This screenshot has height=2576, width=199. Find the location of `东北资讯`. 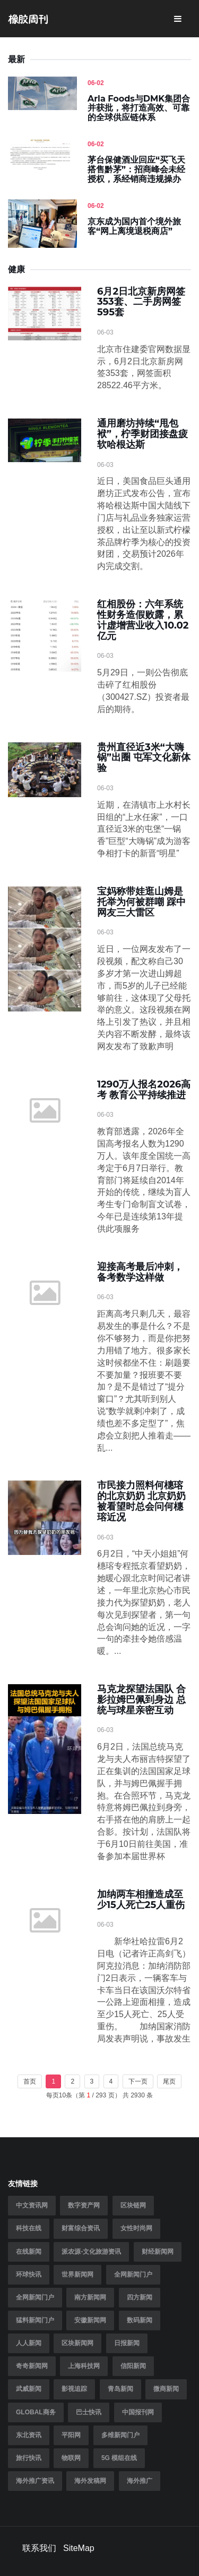

东北资讯 is located at coordinates (28, 2435).